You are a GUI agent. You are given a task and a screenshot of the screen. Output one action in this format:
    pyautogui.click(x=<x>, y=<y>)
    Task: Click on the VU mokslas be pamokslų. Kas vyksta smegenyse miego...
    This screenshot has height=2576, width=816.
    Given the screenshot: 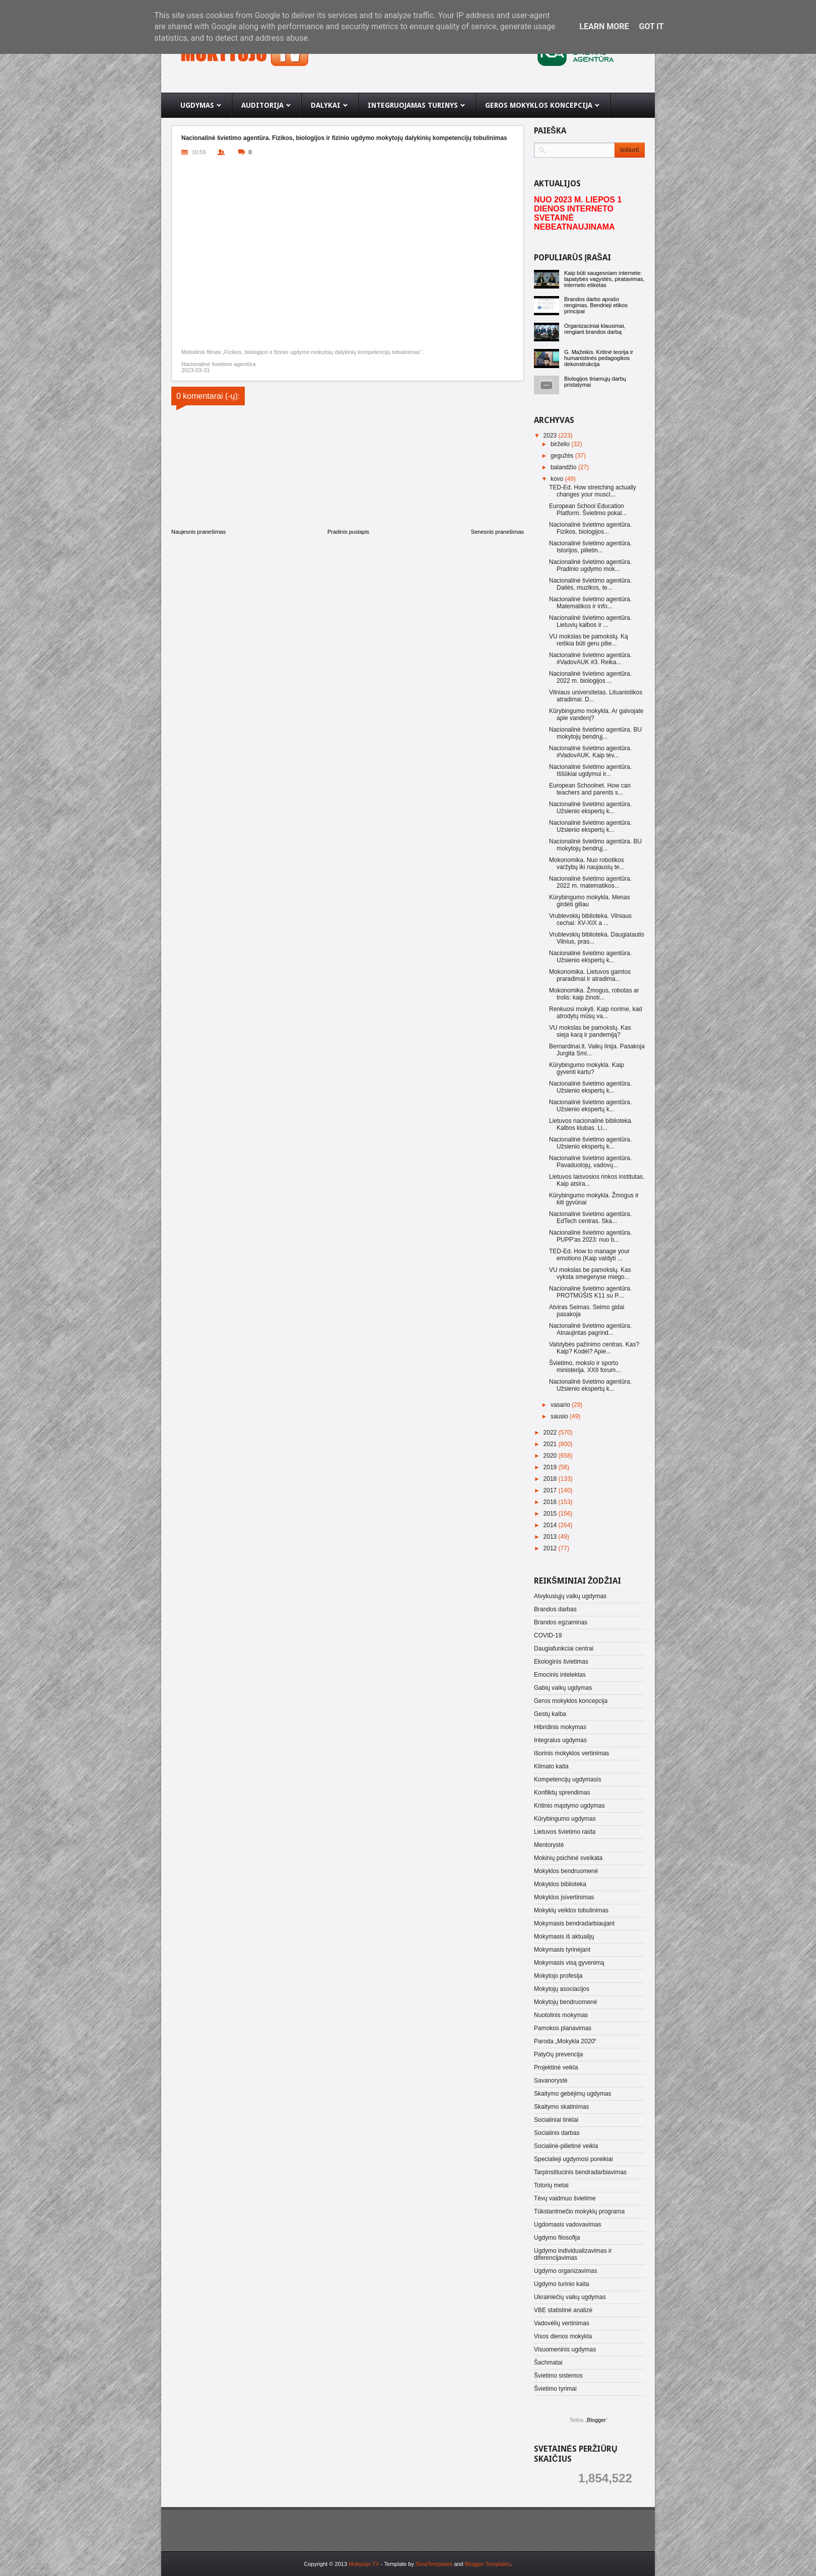 What is the action you would take?
    pyautogui.click(x=590, y=1273)
    